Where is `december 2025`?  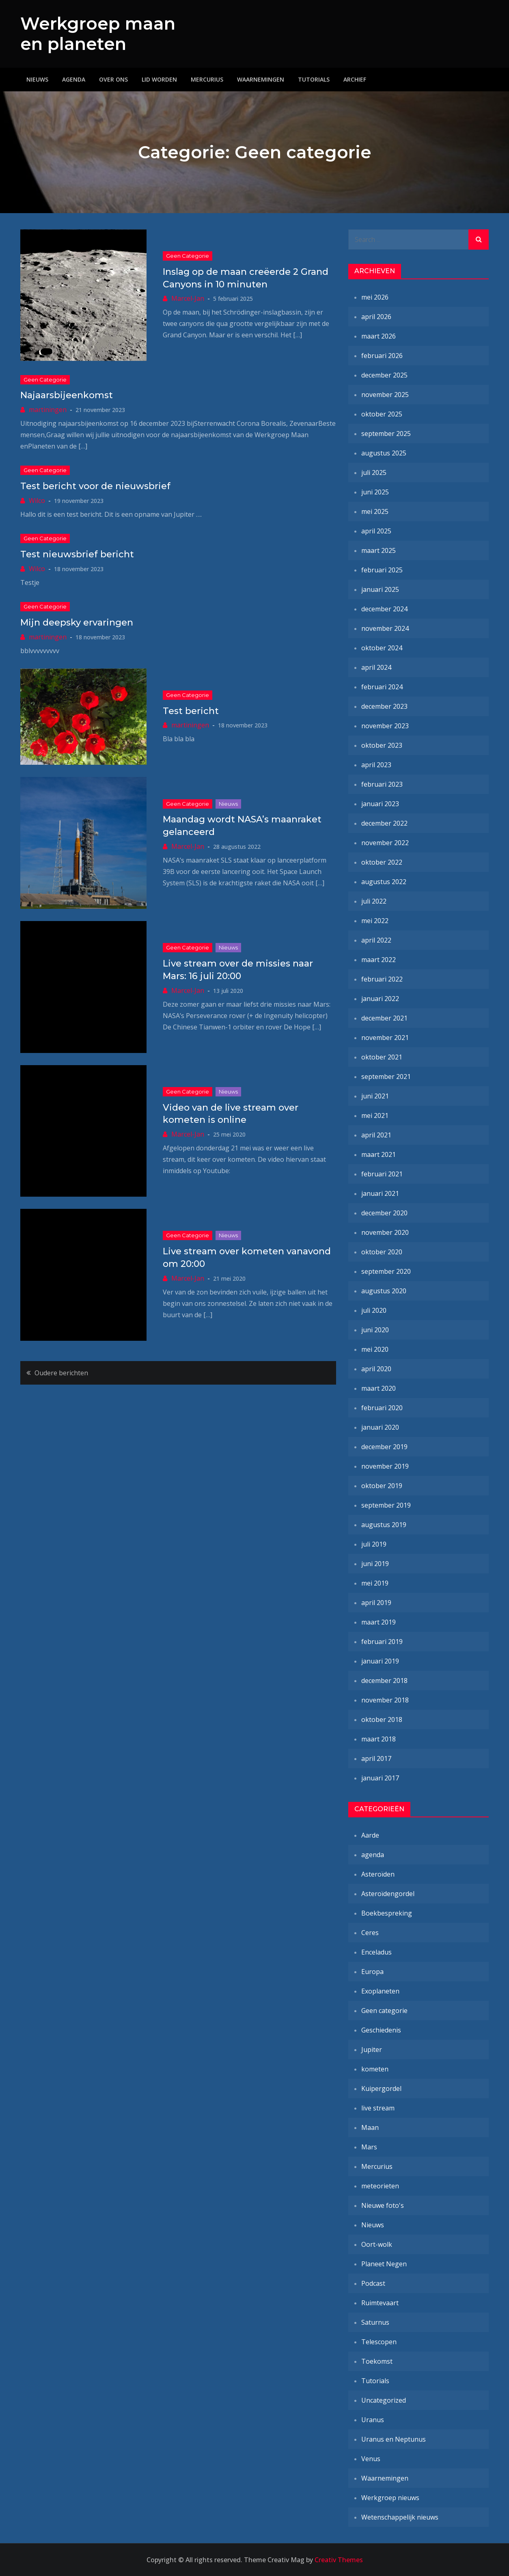 december 2025 is located at coordinates (384, 375).